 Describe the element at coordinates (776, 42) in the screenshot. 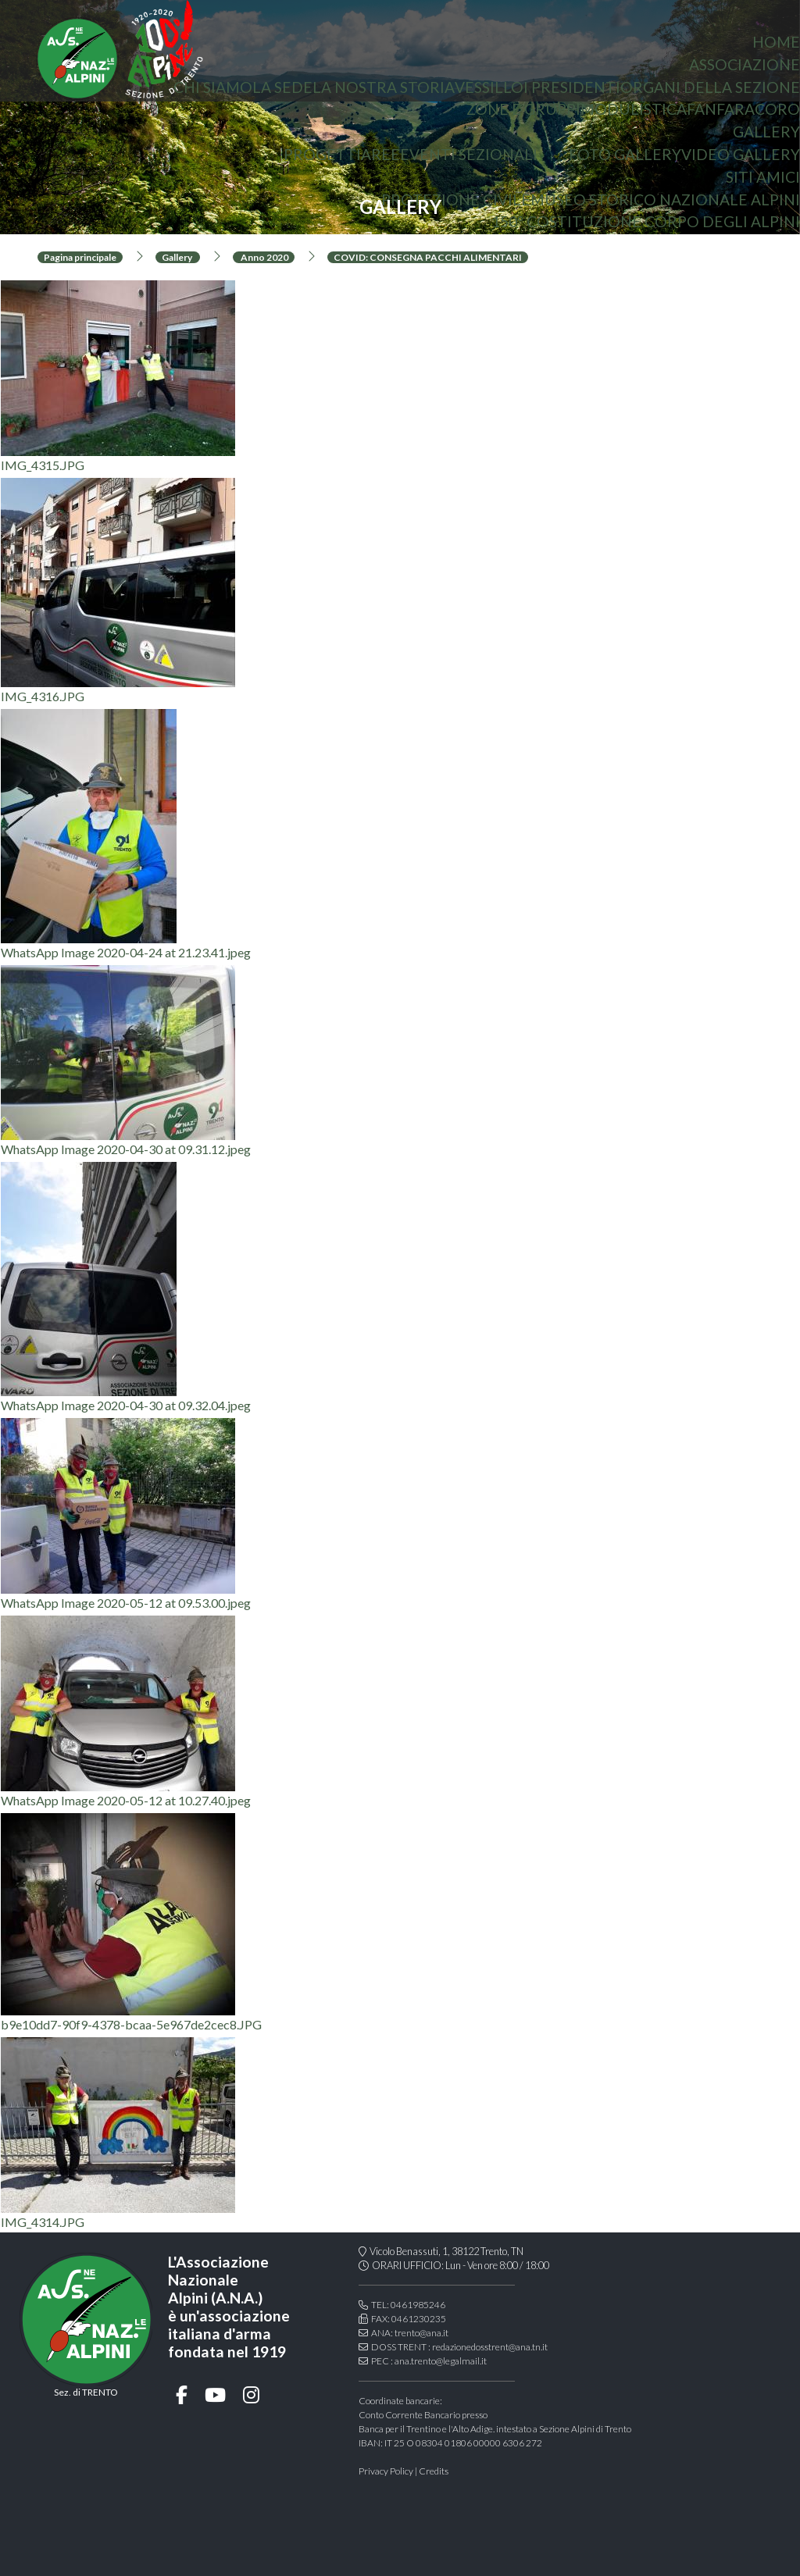

I see `home` at that location.